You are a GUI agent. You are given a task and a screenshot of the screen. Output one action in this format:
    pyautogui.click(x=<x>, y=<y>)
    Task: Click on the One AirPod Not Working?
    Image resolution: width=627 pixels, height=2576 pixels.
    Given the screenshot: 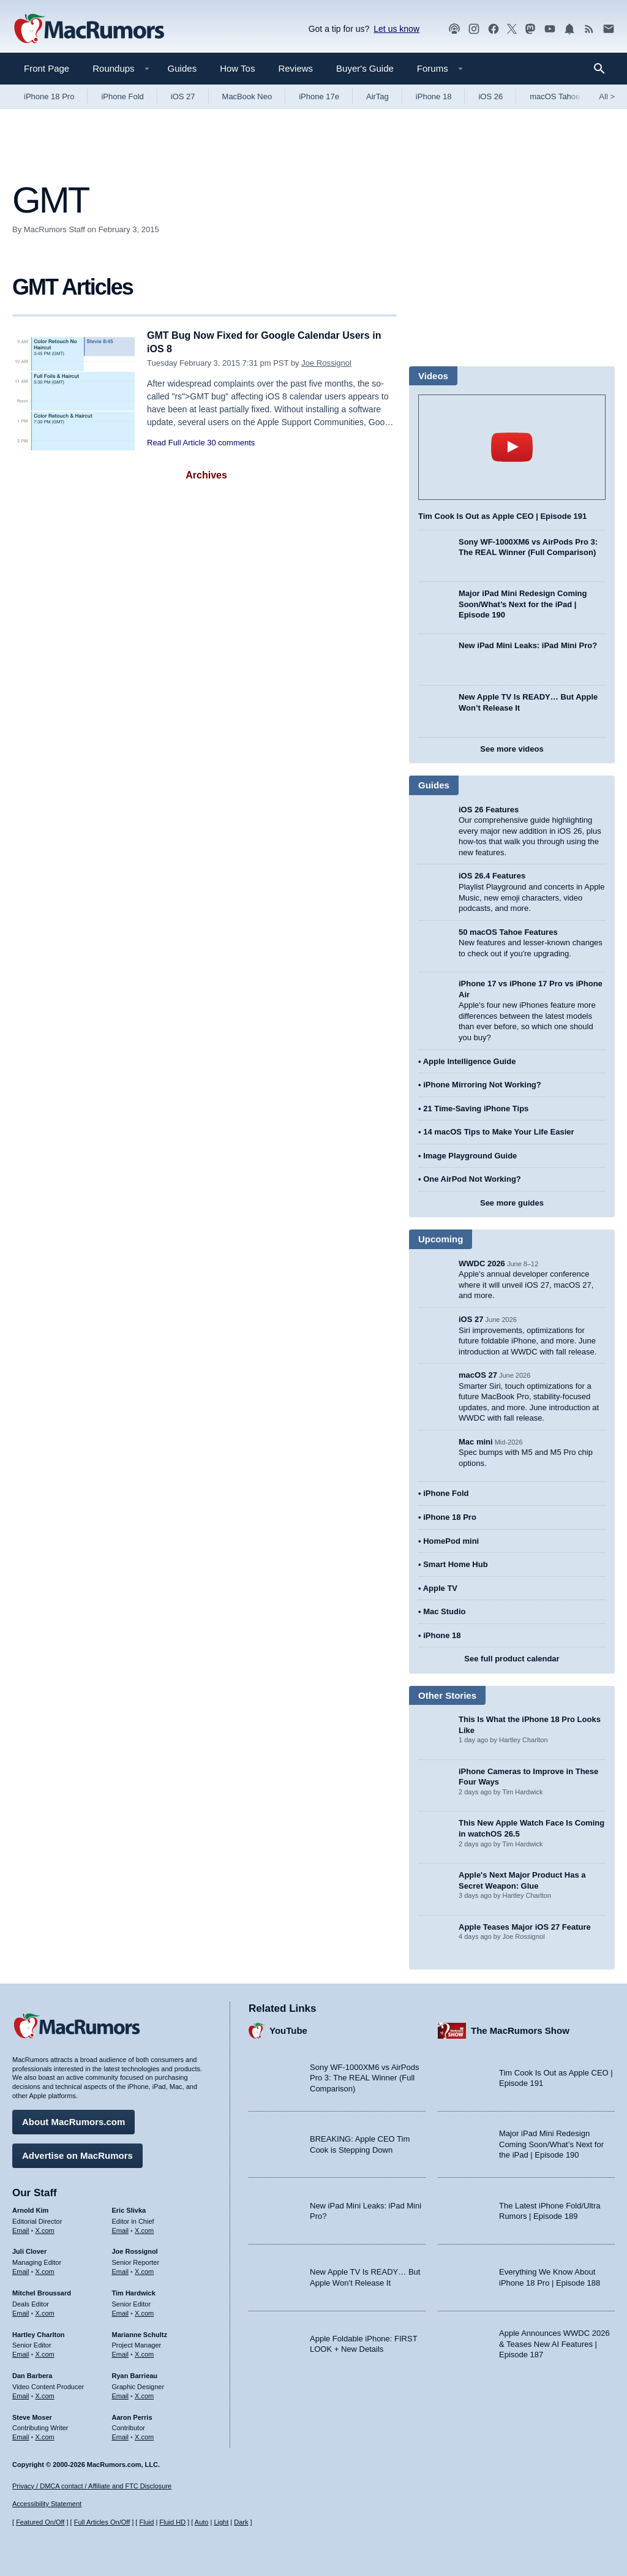 What is the action you would take?
    pyautogui.click(x=472, y=1179)
    